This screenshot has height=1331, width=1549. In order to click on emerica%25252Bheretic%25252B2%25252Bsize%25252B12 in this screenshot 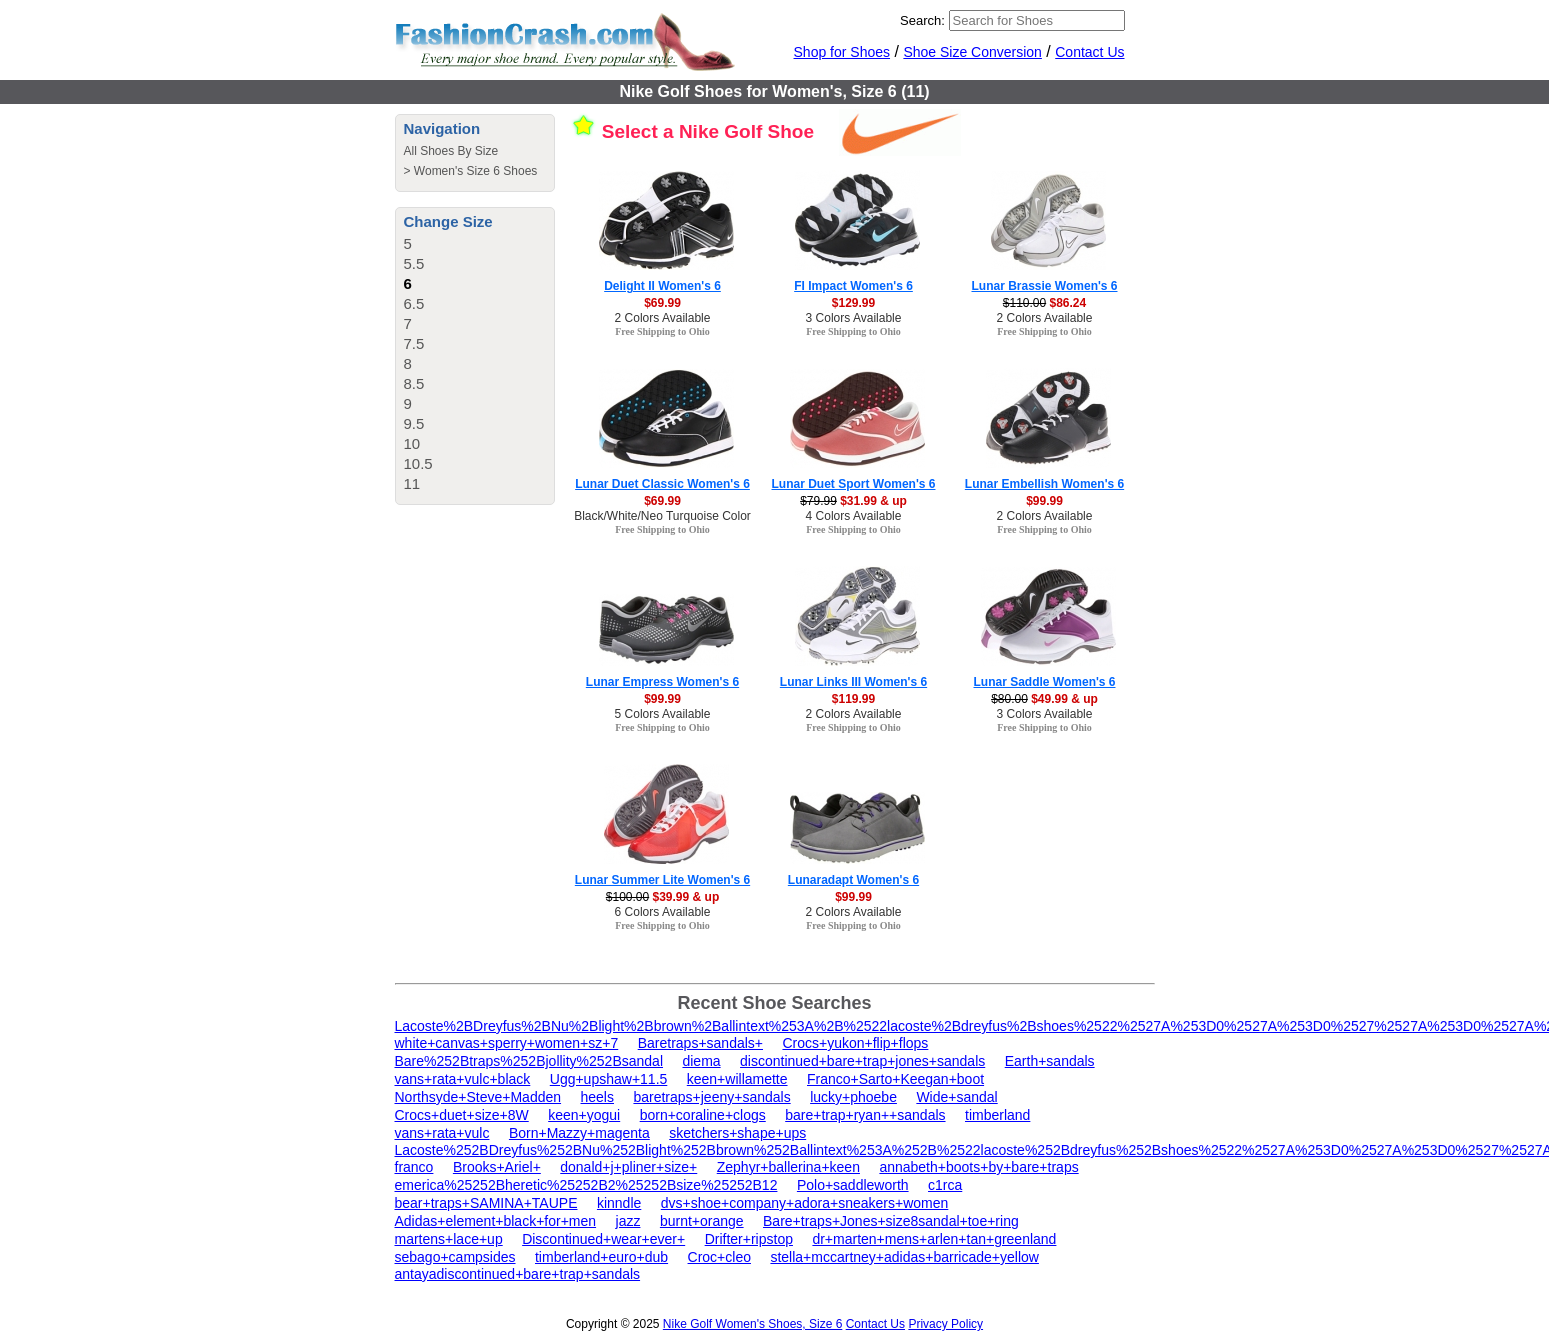, I will do `click(586, 1185)`.